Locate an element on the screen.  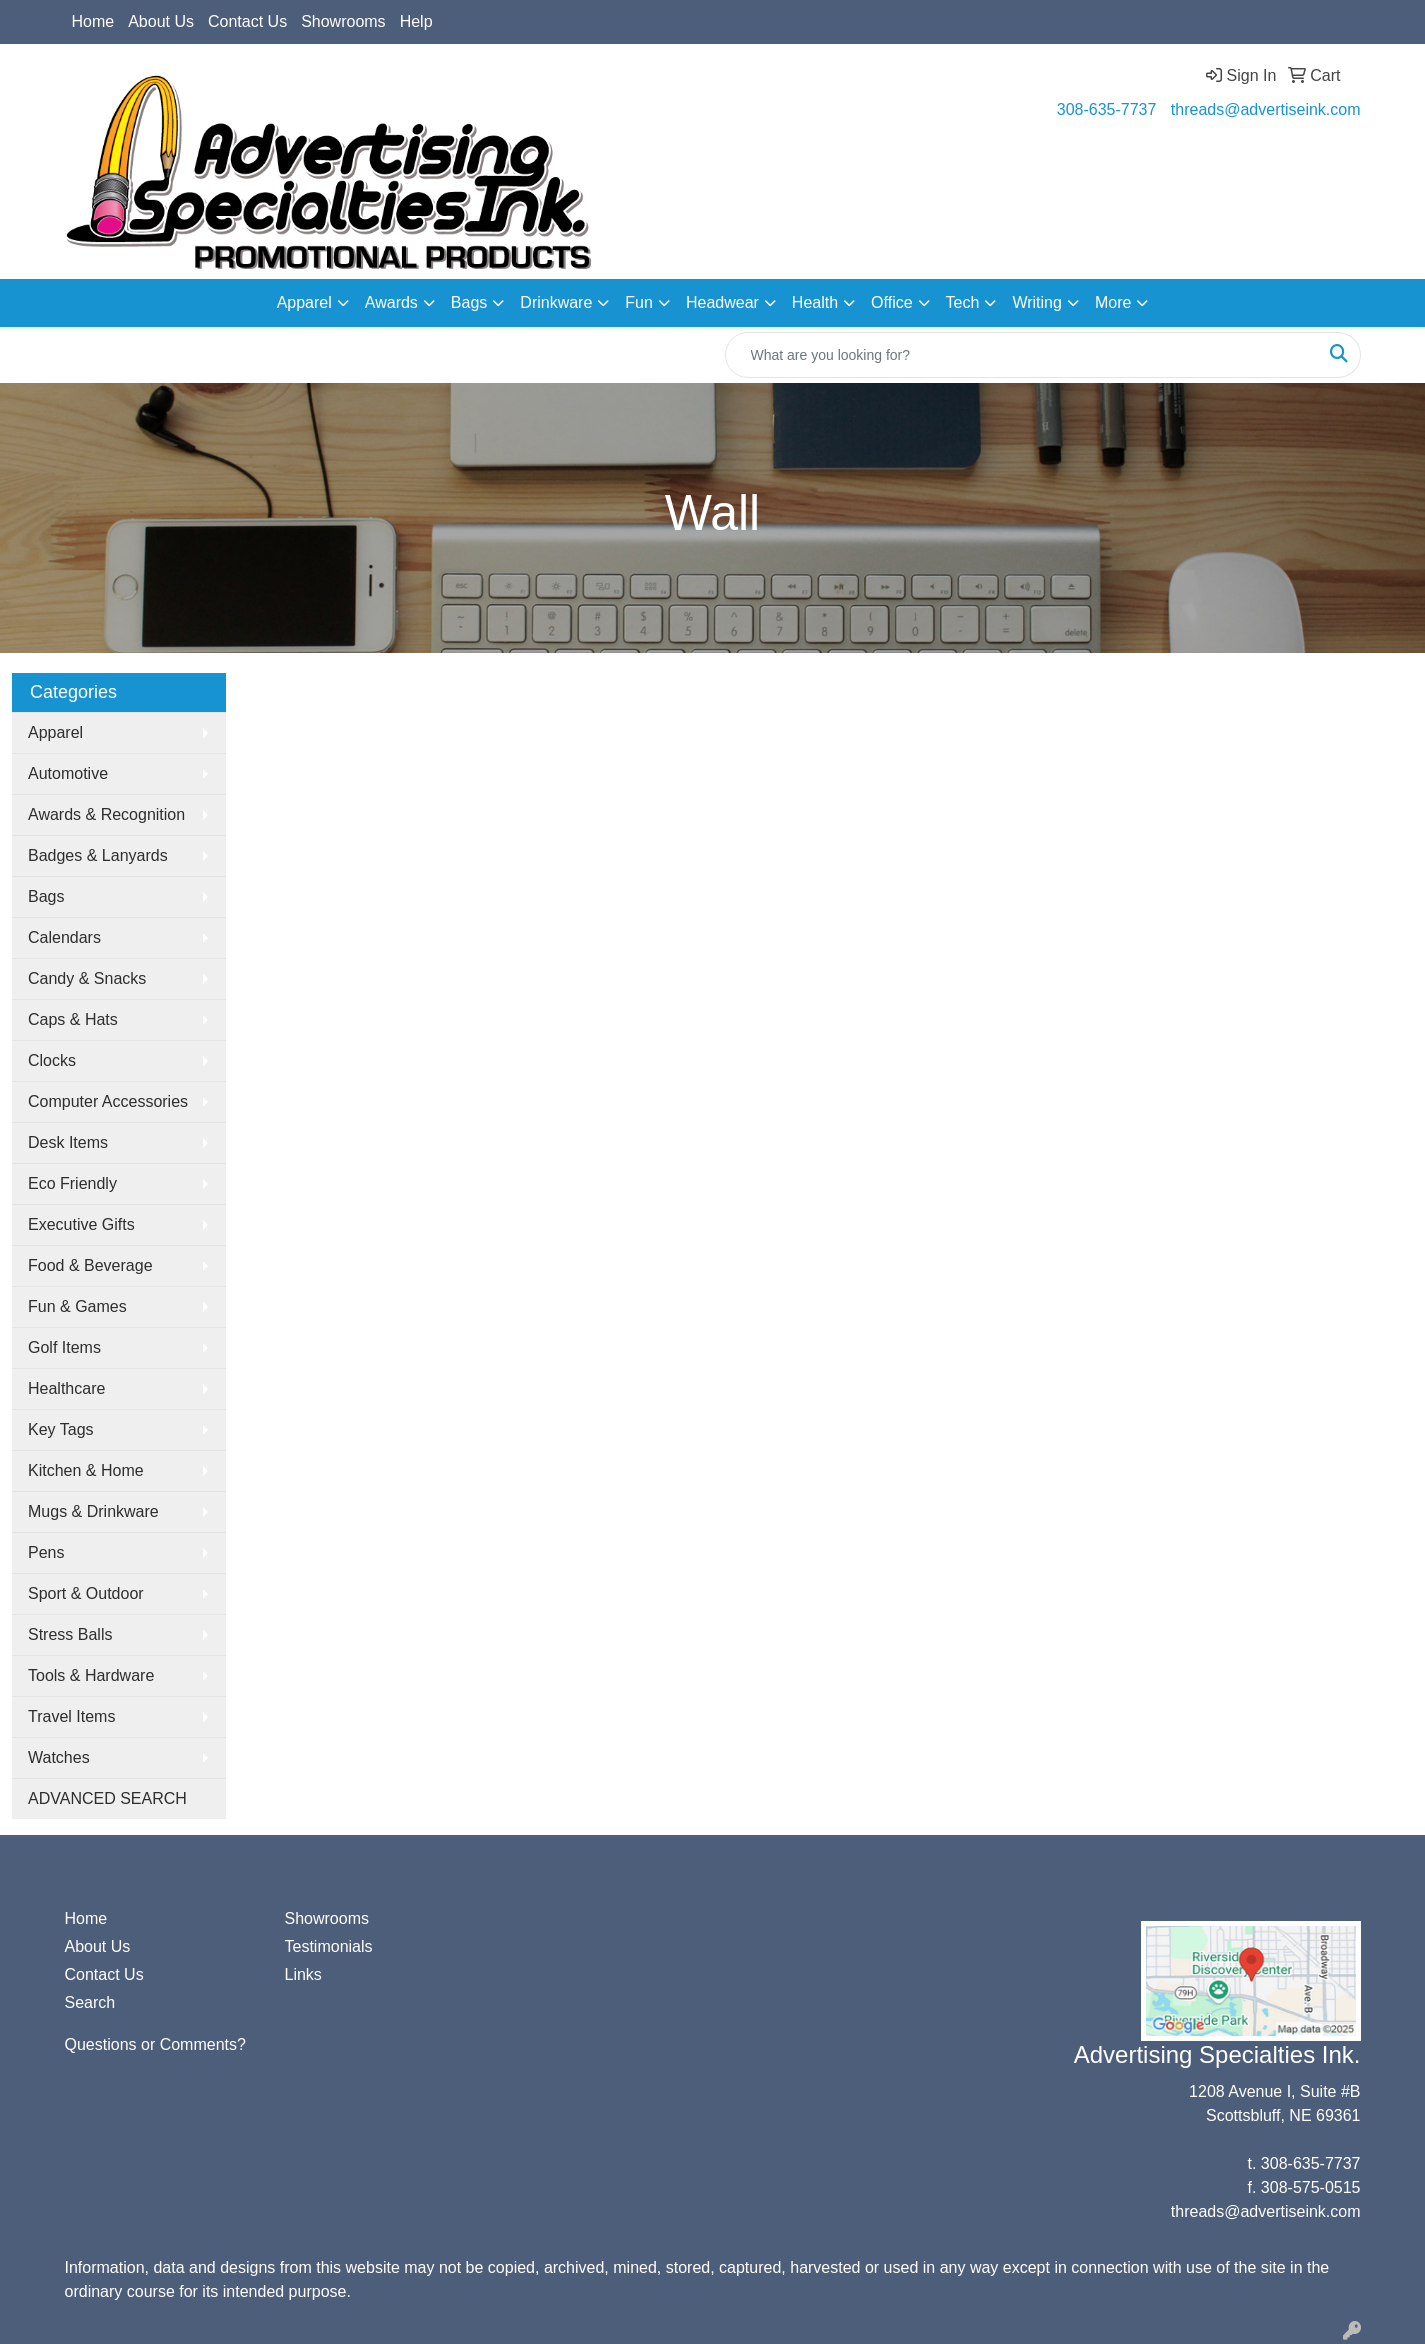
Pens is located at coordinates (46, 1552).